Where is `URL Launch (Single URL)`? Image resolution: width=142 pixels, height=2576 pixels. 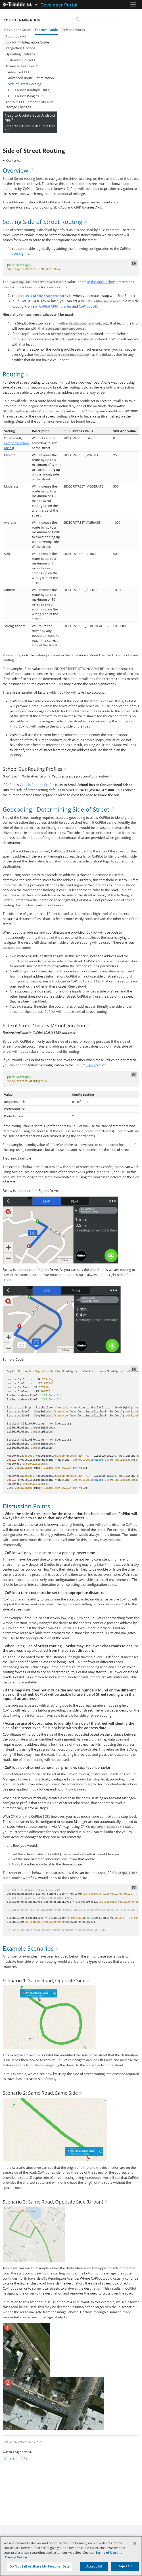
URL Launch (Single URL) is located at coordinates (26, 96).